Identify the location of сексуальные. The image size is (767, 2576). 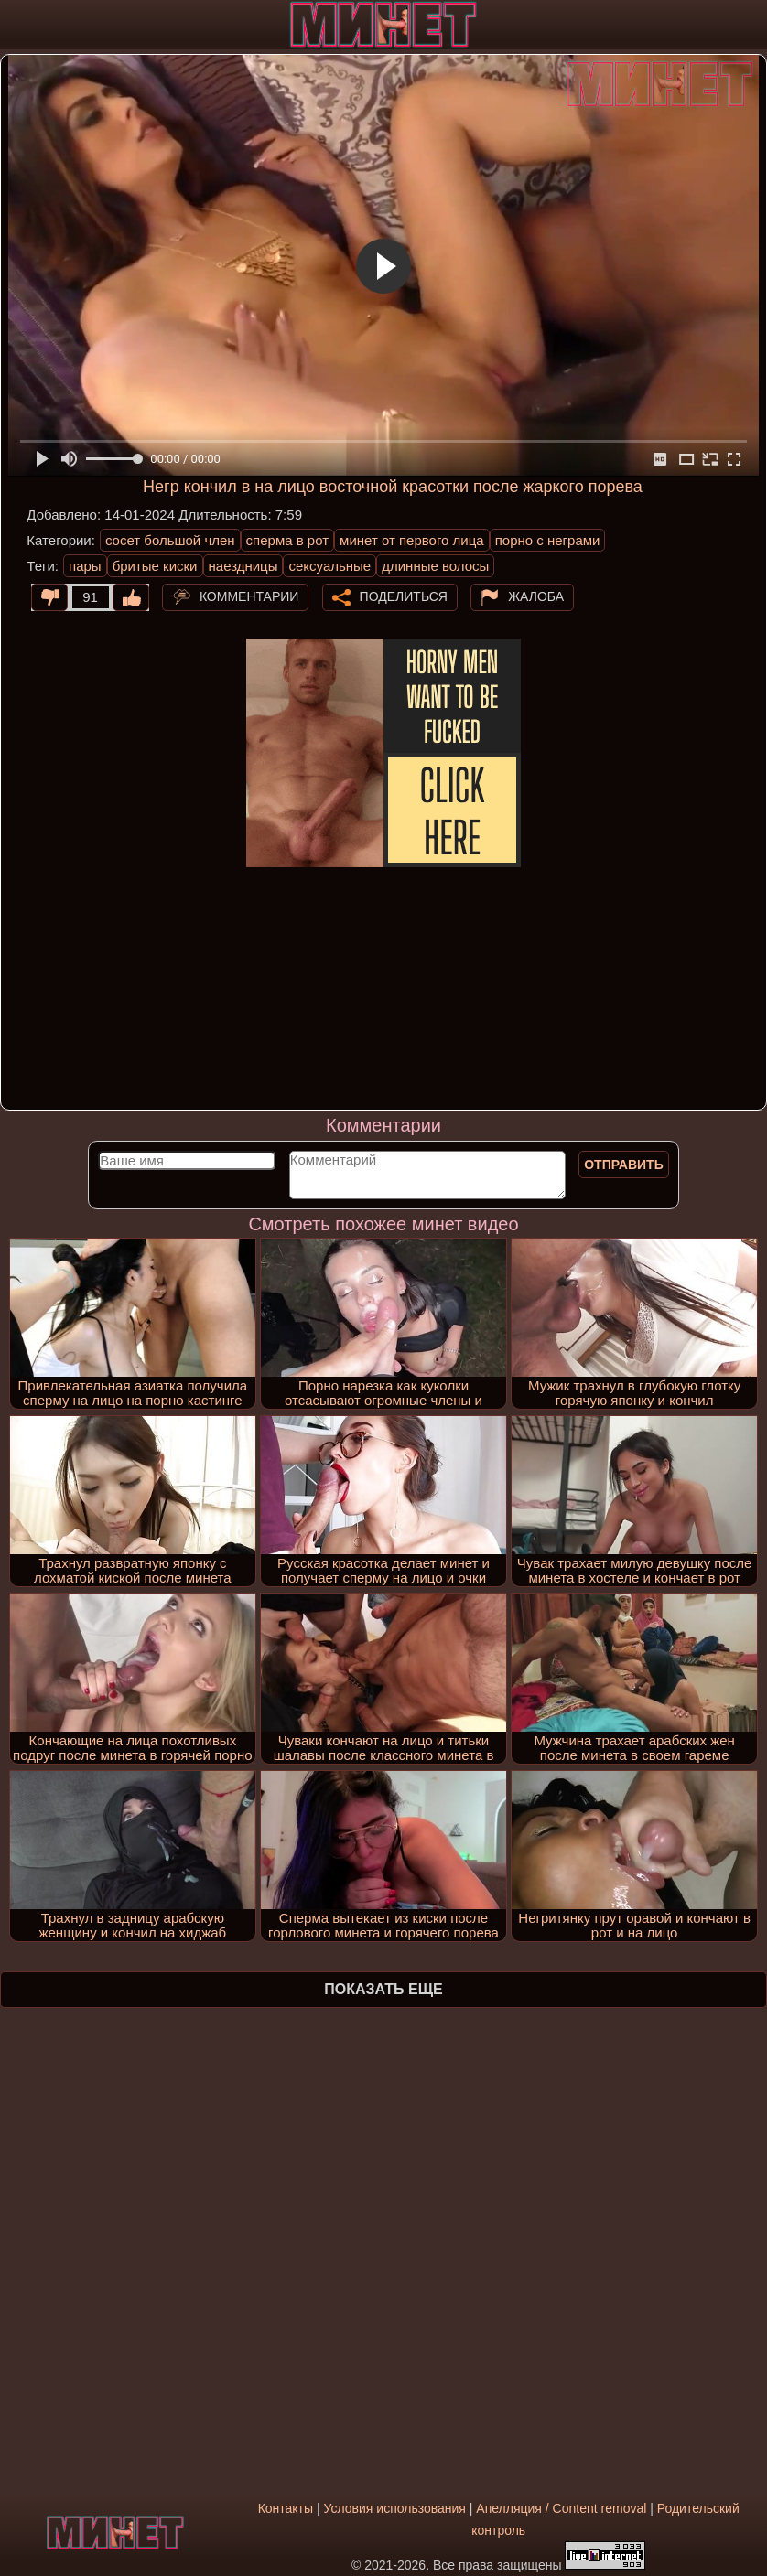
(329, 566).